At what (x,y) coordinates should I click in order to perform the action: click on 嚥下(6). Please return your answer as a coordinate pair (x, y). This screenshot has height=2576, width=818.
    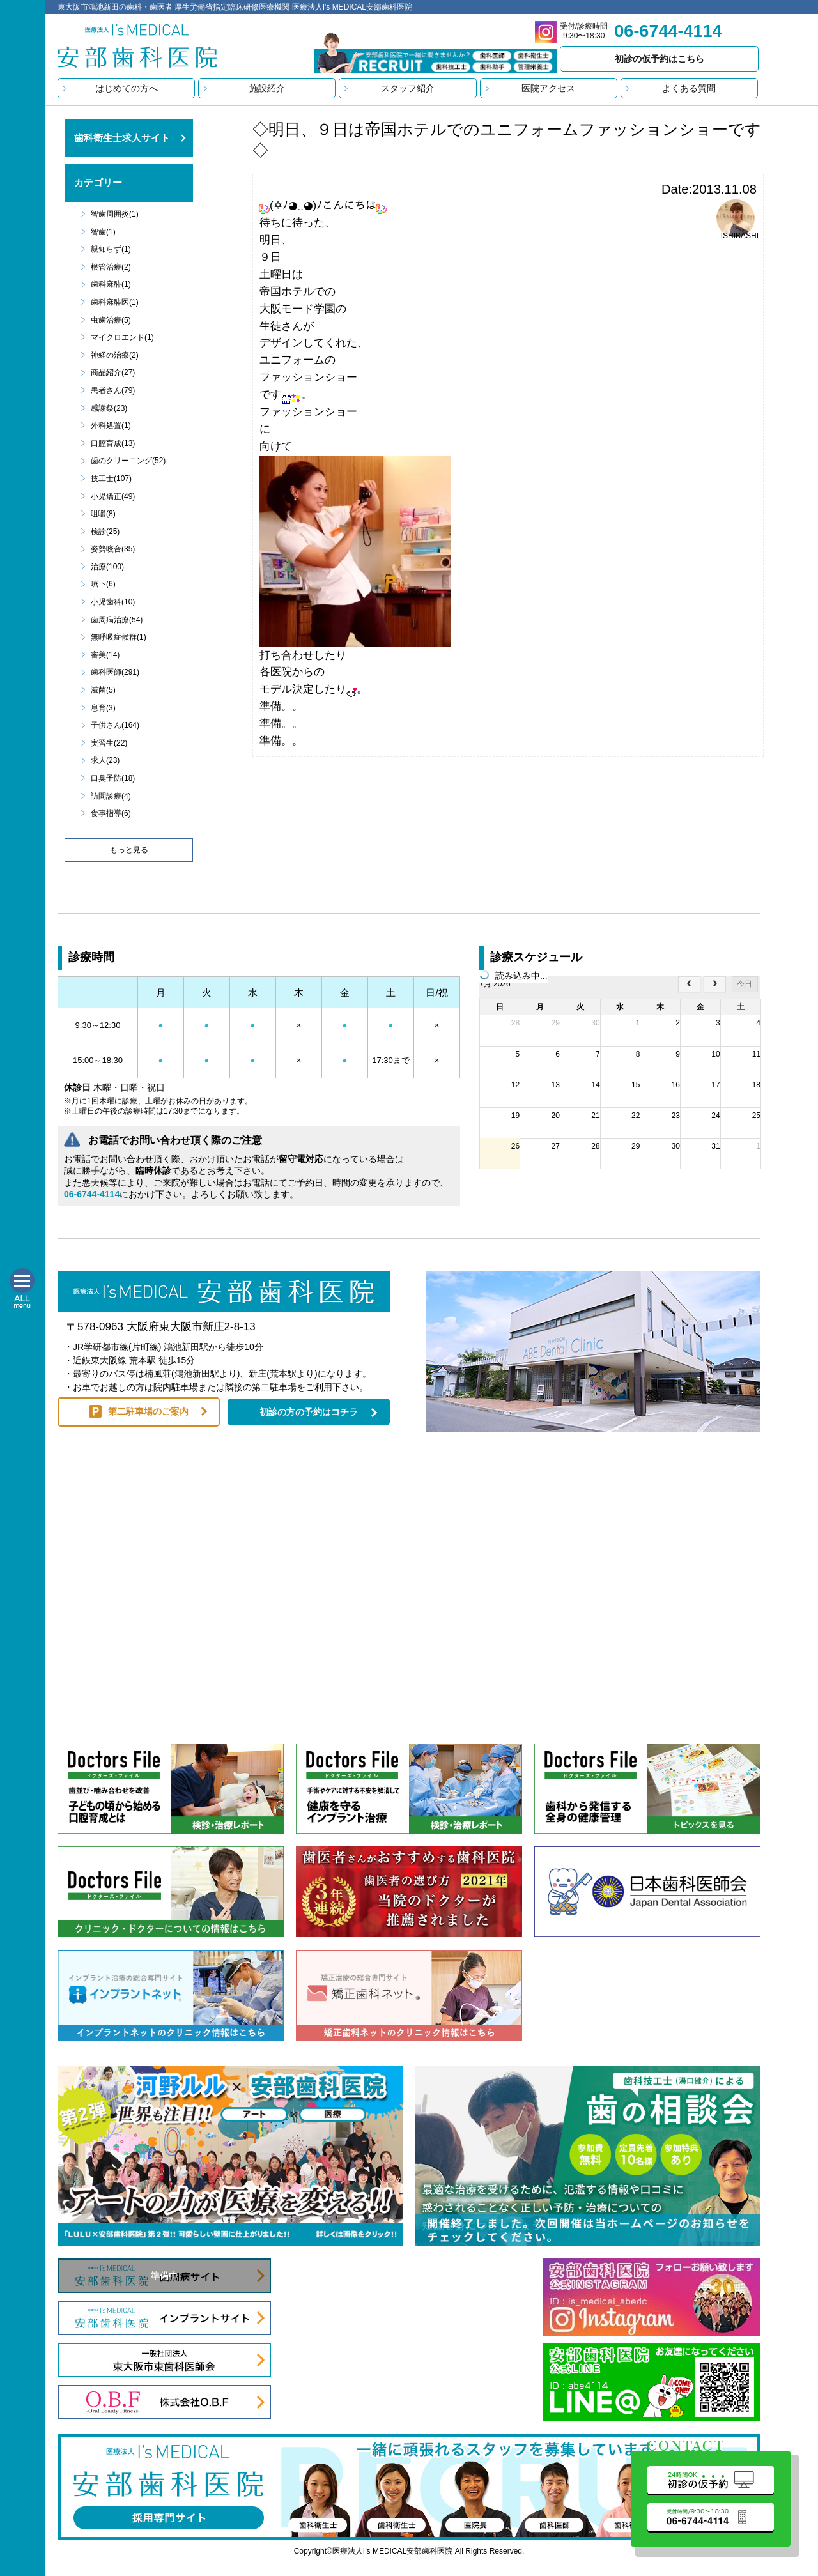
    Looking at the image, I should click on (103, 583).